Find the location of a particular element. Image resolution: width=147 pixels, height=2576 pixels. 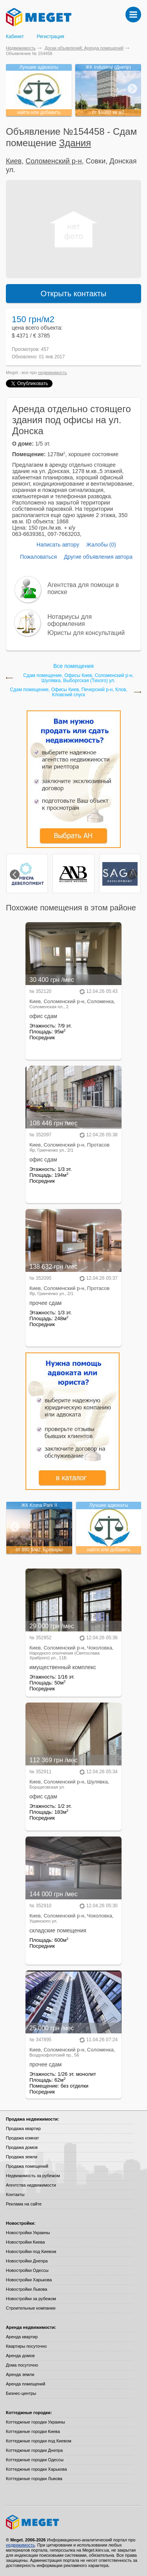

Продажа помещений is located at coordinates (27, 2166).